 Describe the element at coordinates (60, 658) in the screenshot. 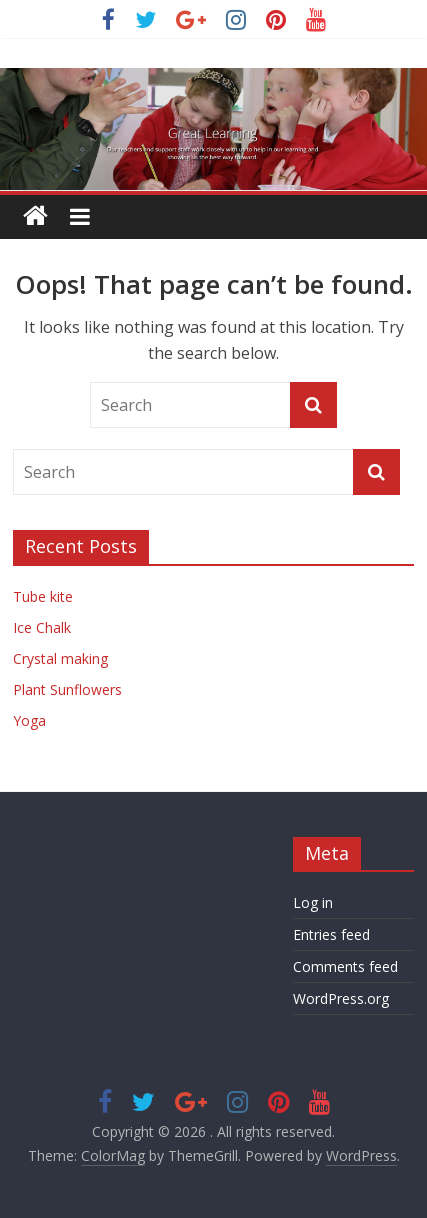

I see `Crystal making` at that location.